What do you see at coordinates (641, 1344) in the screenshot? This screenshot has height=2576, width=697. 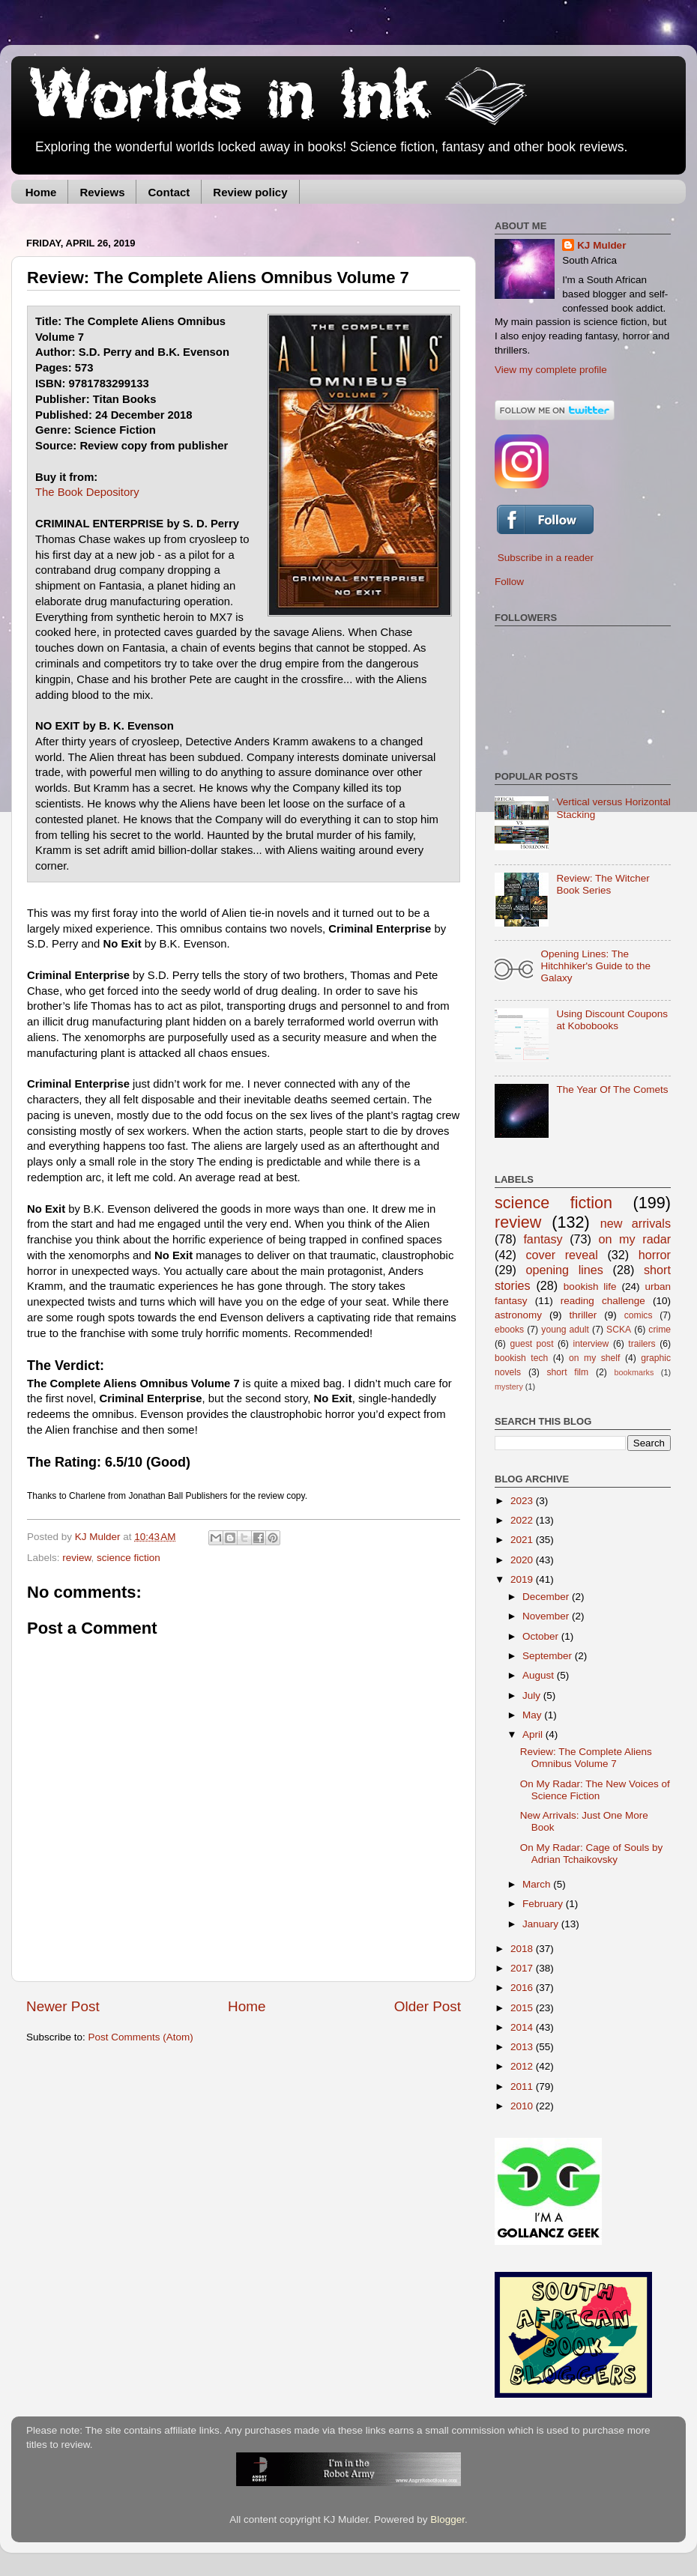 I see `trailers` at bounding box center [641, 1344].